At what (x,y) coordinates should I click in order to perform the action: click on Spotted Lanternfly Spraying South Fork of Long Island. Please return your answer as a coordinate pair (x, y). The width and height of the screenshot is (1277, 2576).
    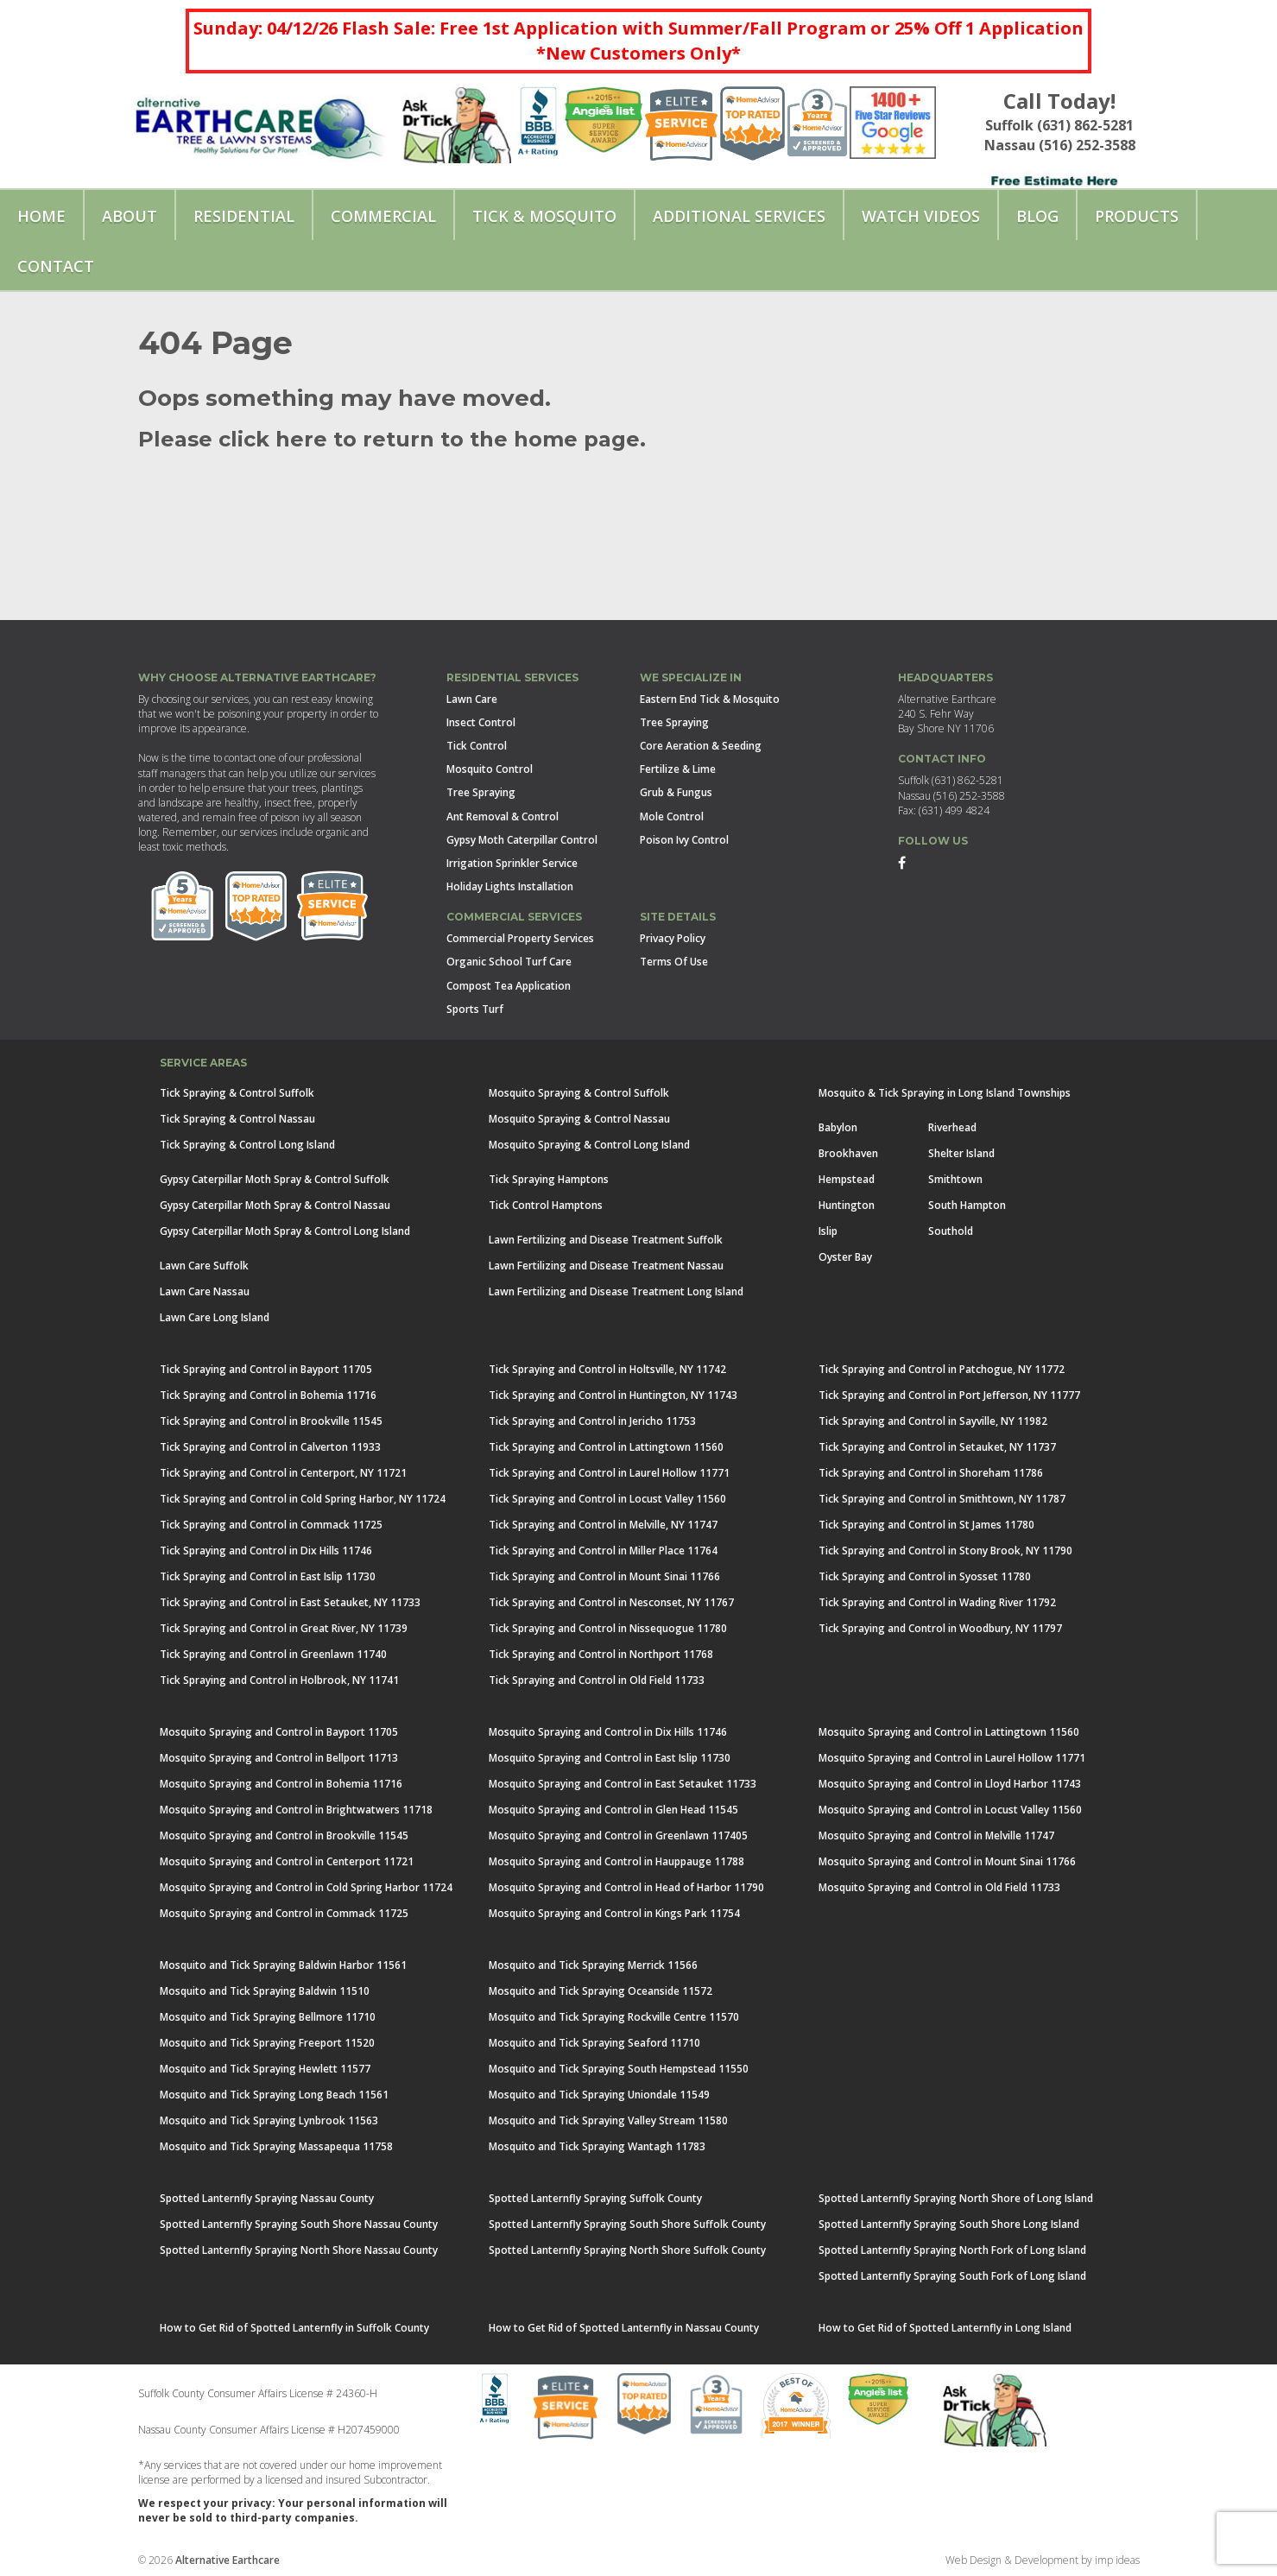
    Looking at the image, I should click on (952, 2276).